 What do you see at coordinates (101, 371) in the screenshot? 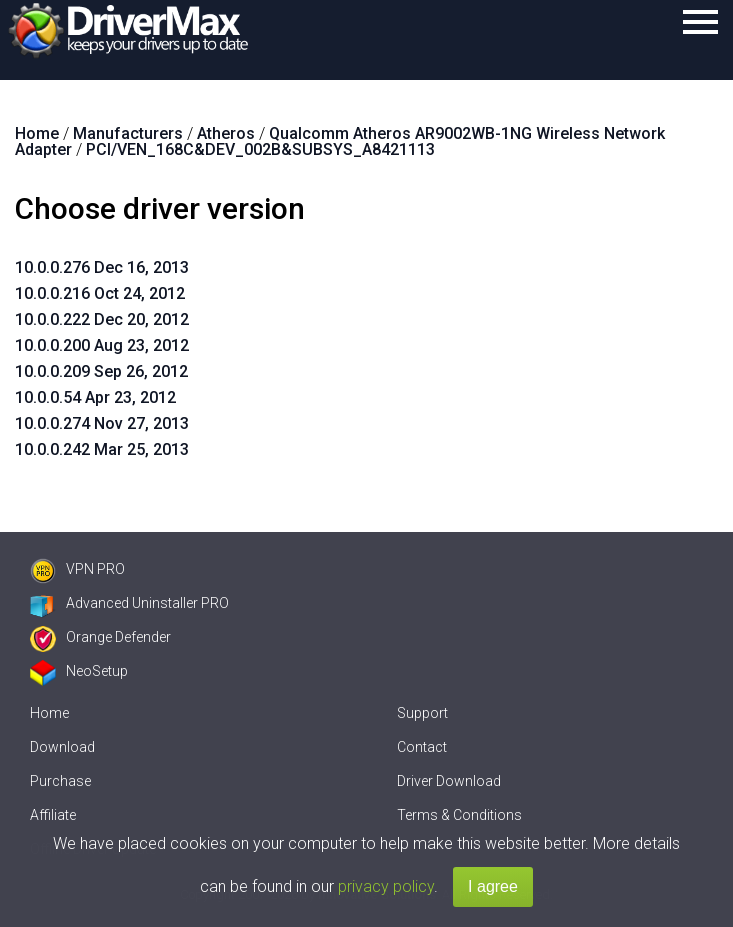
I see `10.0.0.209 Sep 26, 2012` at bounding box center [101, 371].